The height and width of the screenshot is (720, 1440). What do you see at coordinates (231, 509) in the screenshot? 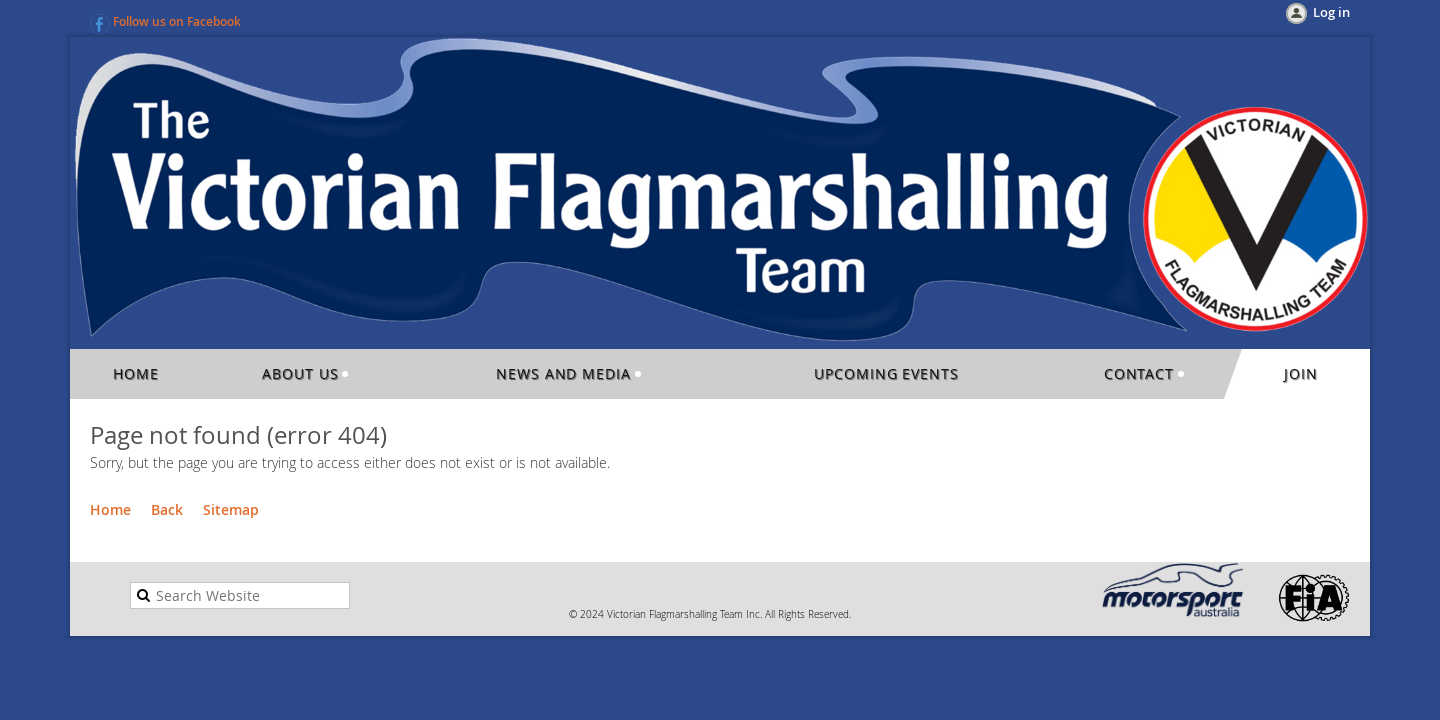
I see `Sitemap` at bounding box center [231, 509].